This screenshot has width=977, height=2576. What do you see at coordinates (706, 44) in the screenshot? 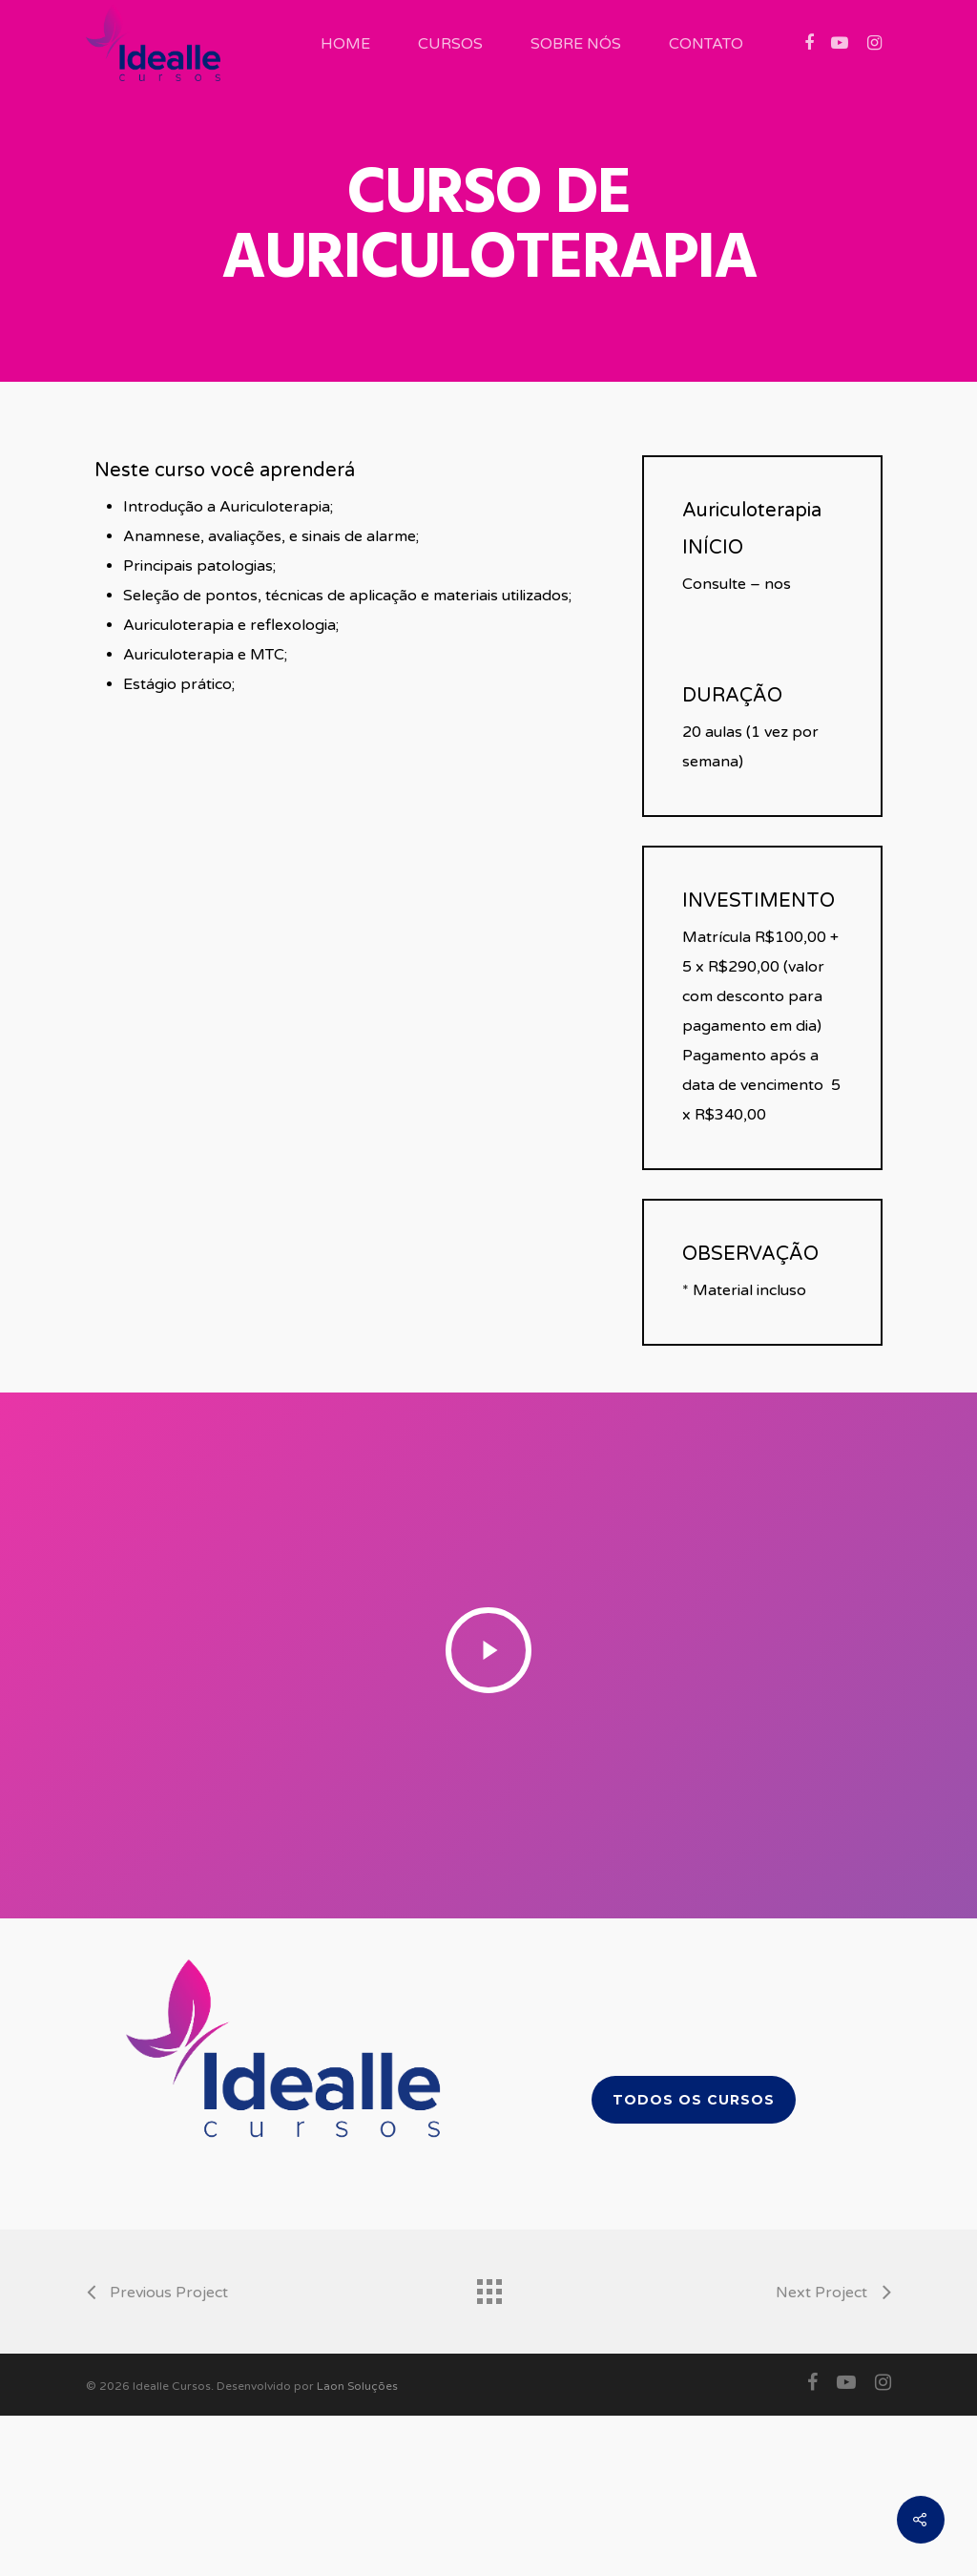
I see `Contato` at bounding box center [706, 44].